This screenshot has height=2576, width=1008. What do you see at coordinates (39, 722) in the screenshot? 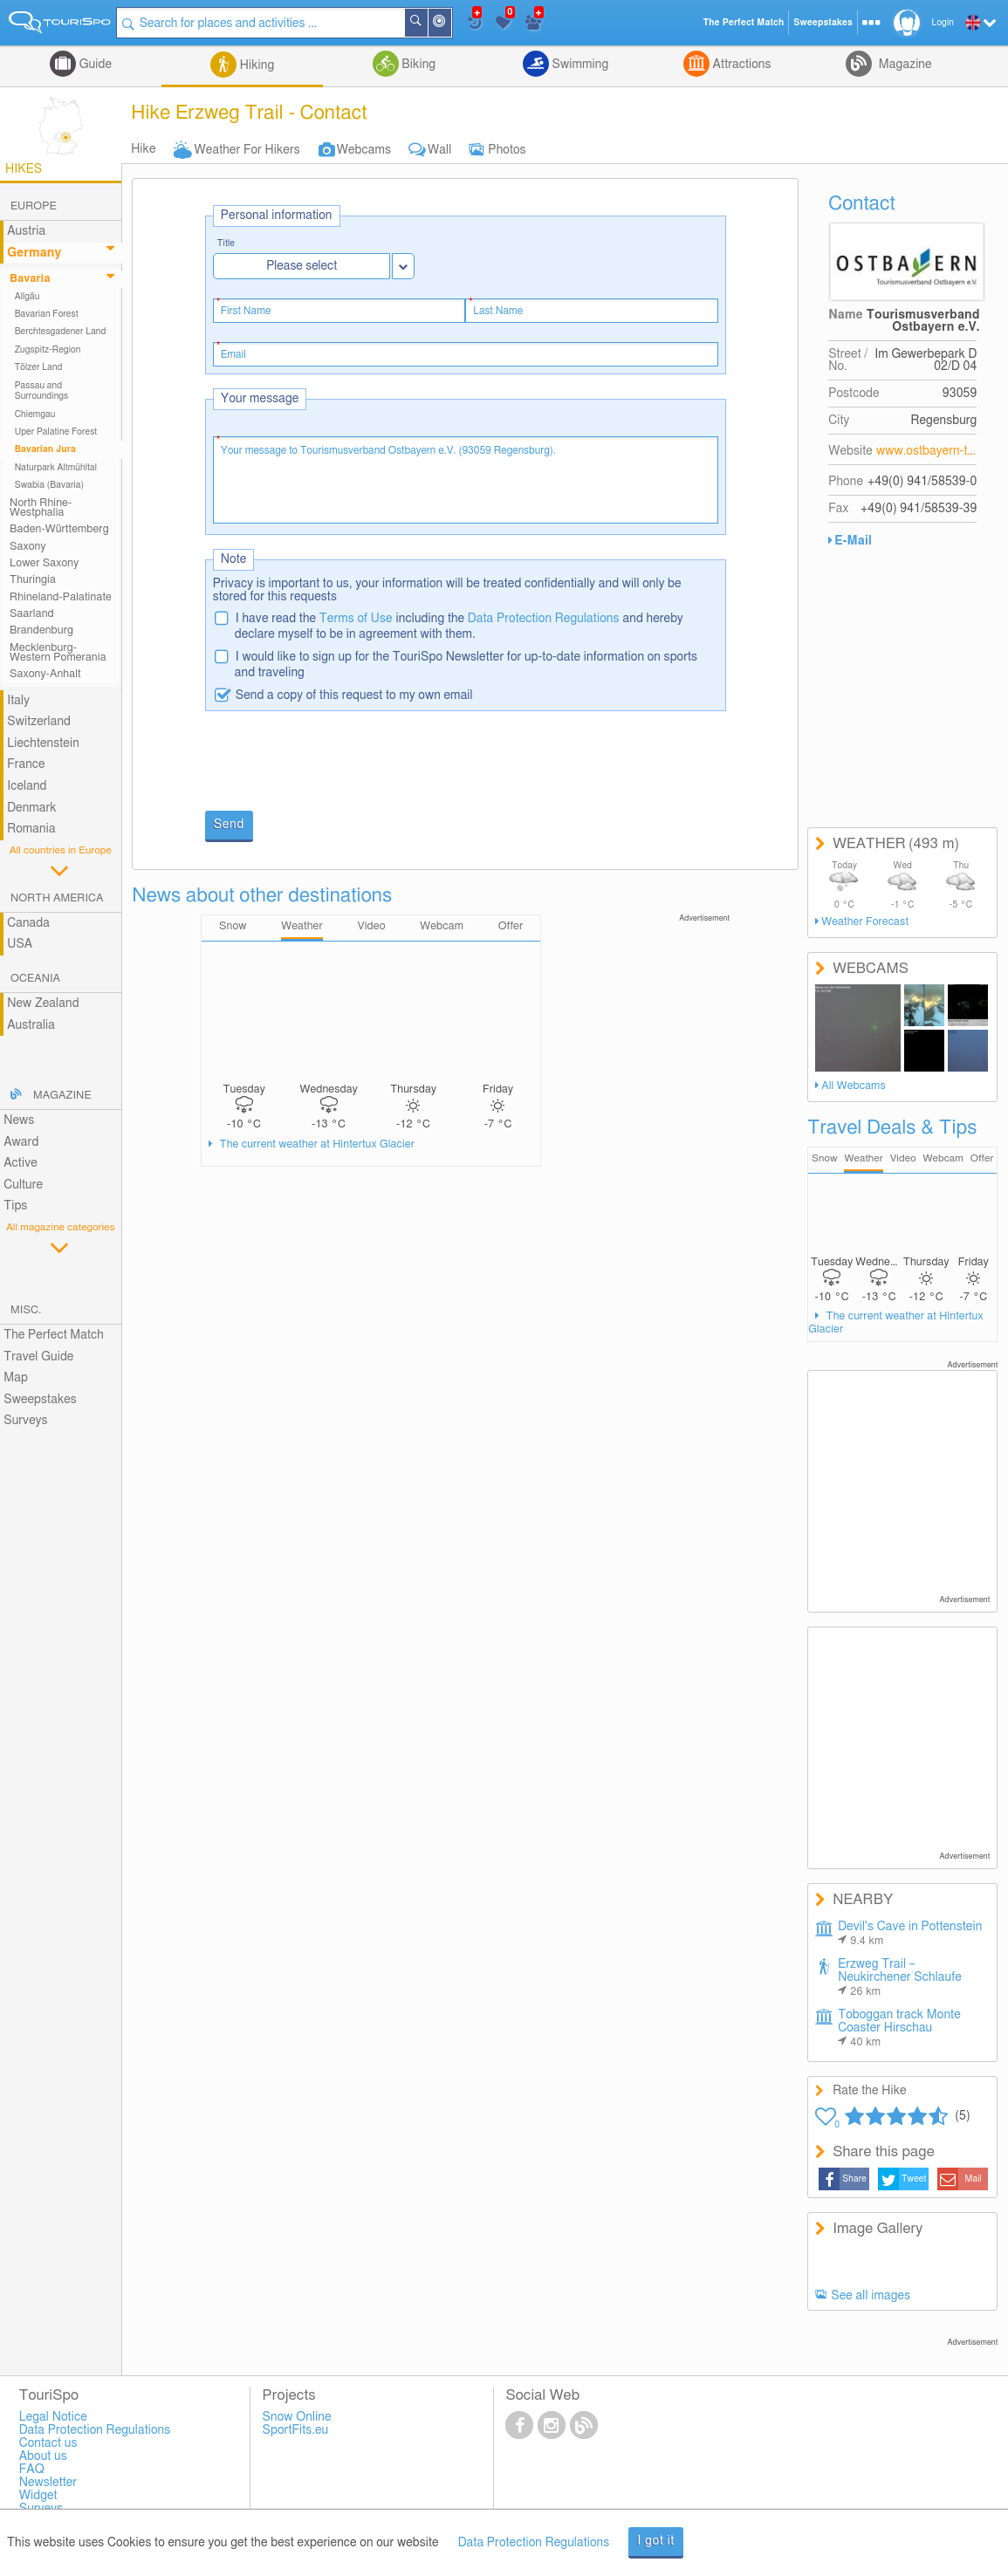
I see `Switzerland` at bounding box center [39, 722].